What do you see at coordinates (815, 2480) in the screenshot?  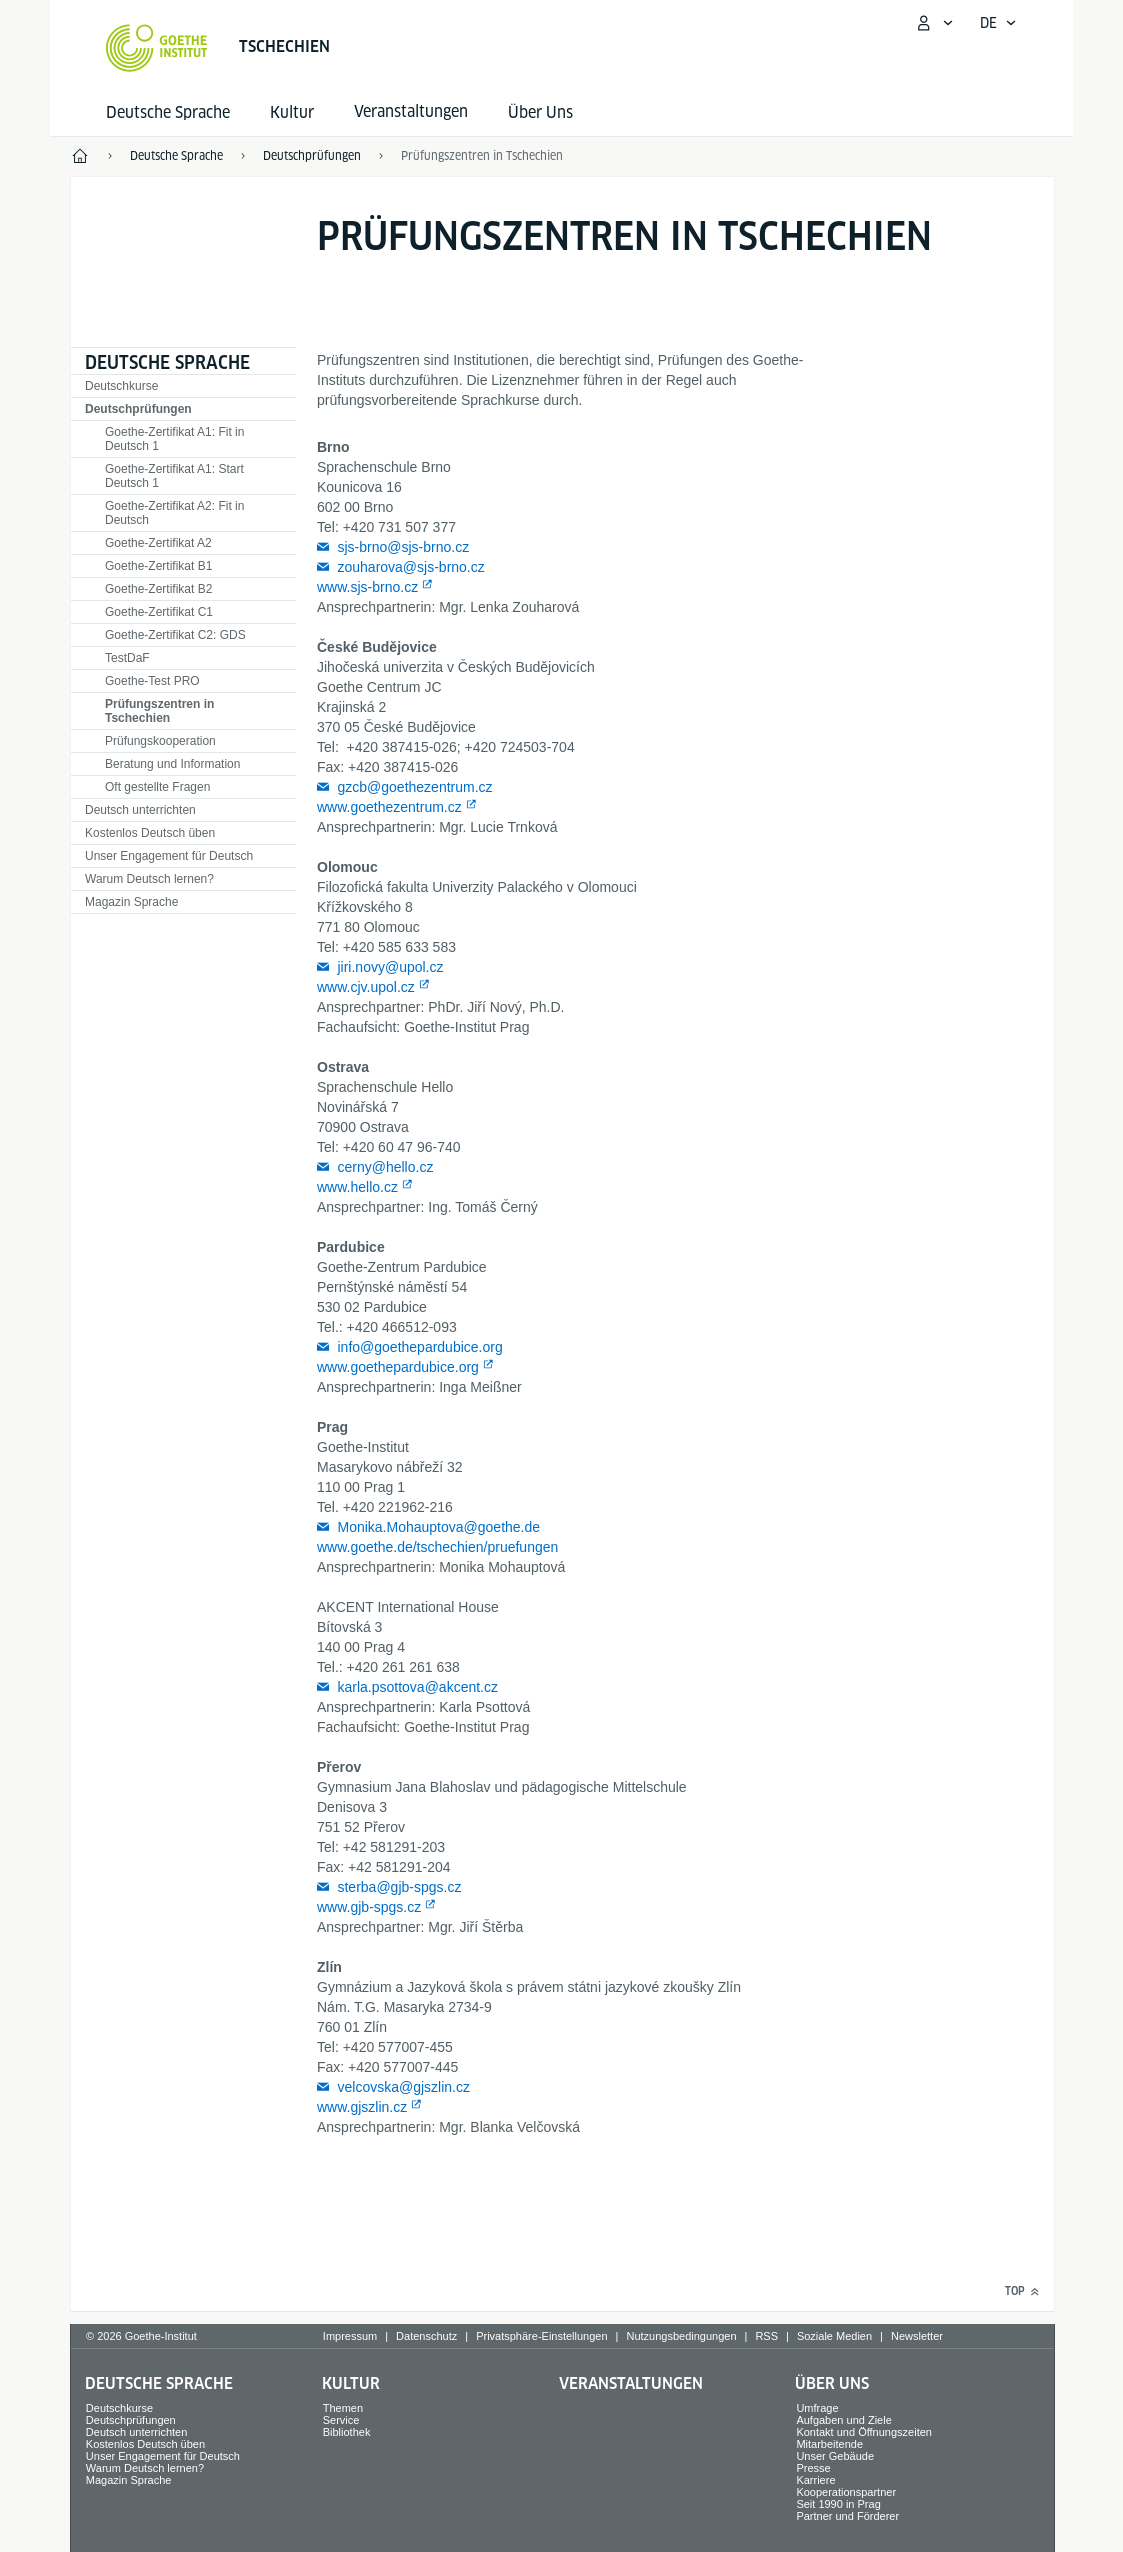 I see `Karriere` at bounding box center [815, 2480].